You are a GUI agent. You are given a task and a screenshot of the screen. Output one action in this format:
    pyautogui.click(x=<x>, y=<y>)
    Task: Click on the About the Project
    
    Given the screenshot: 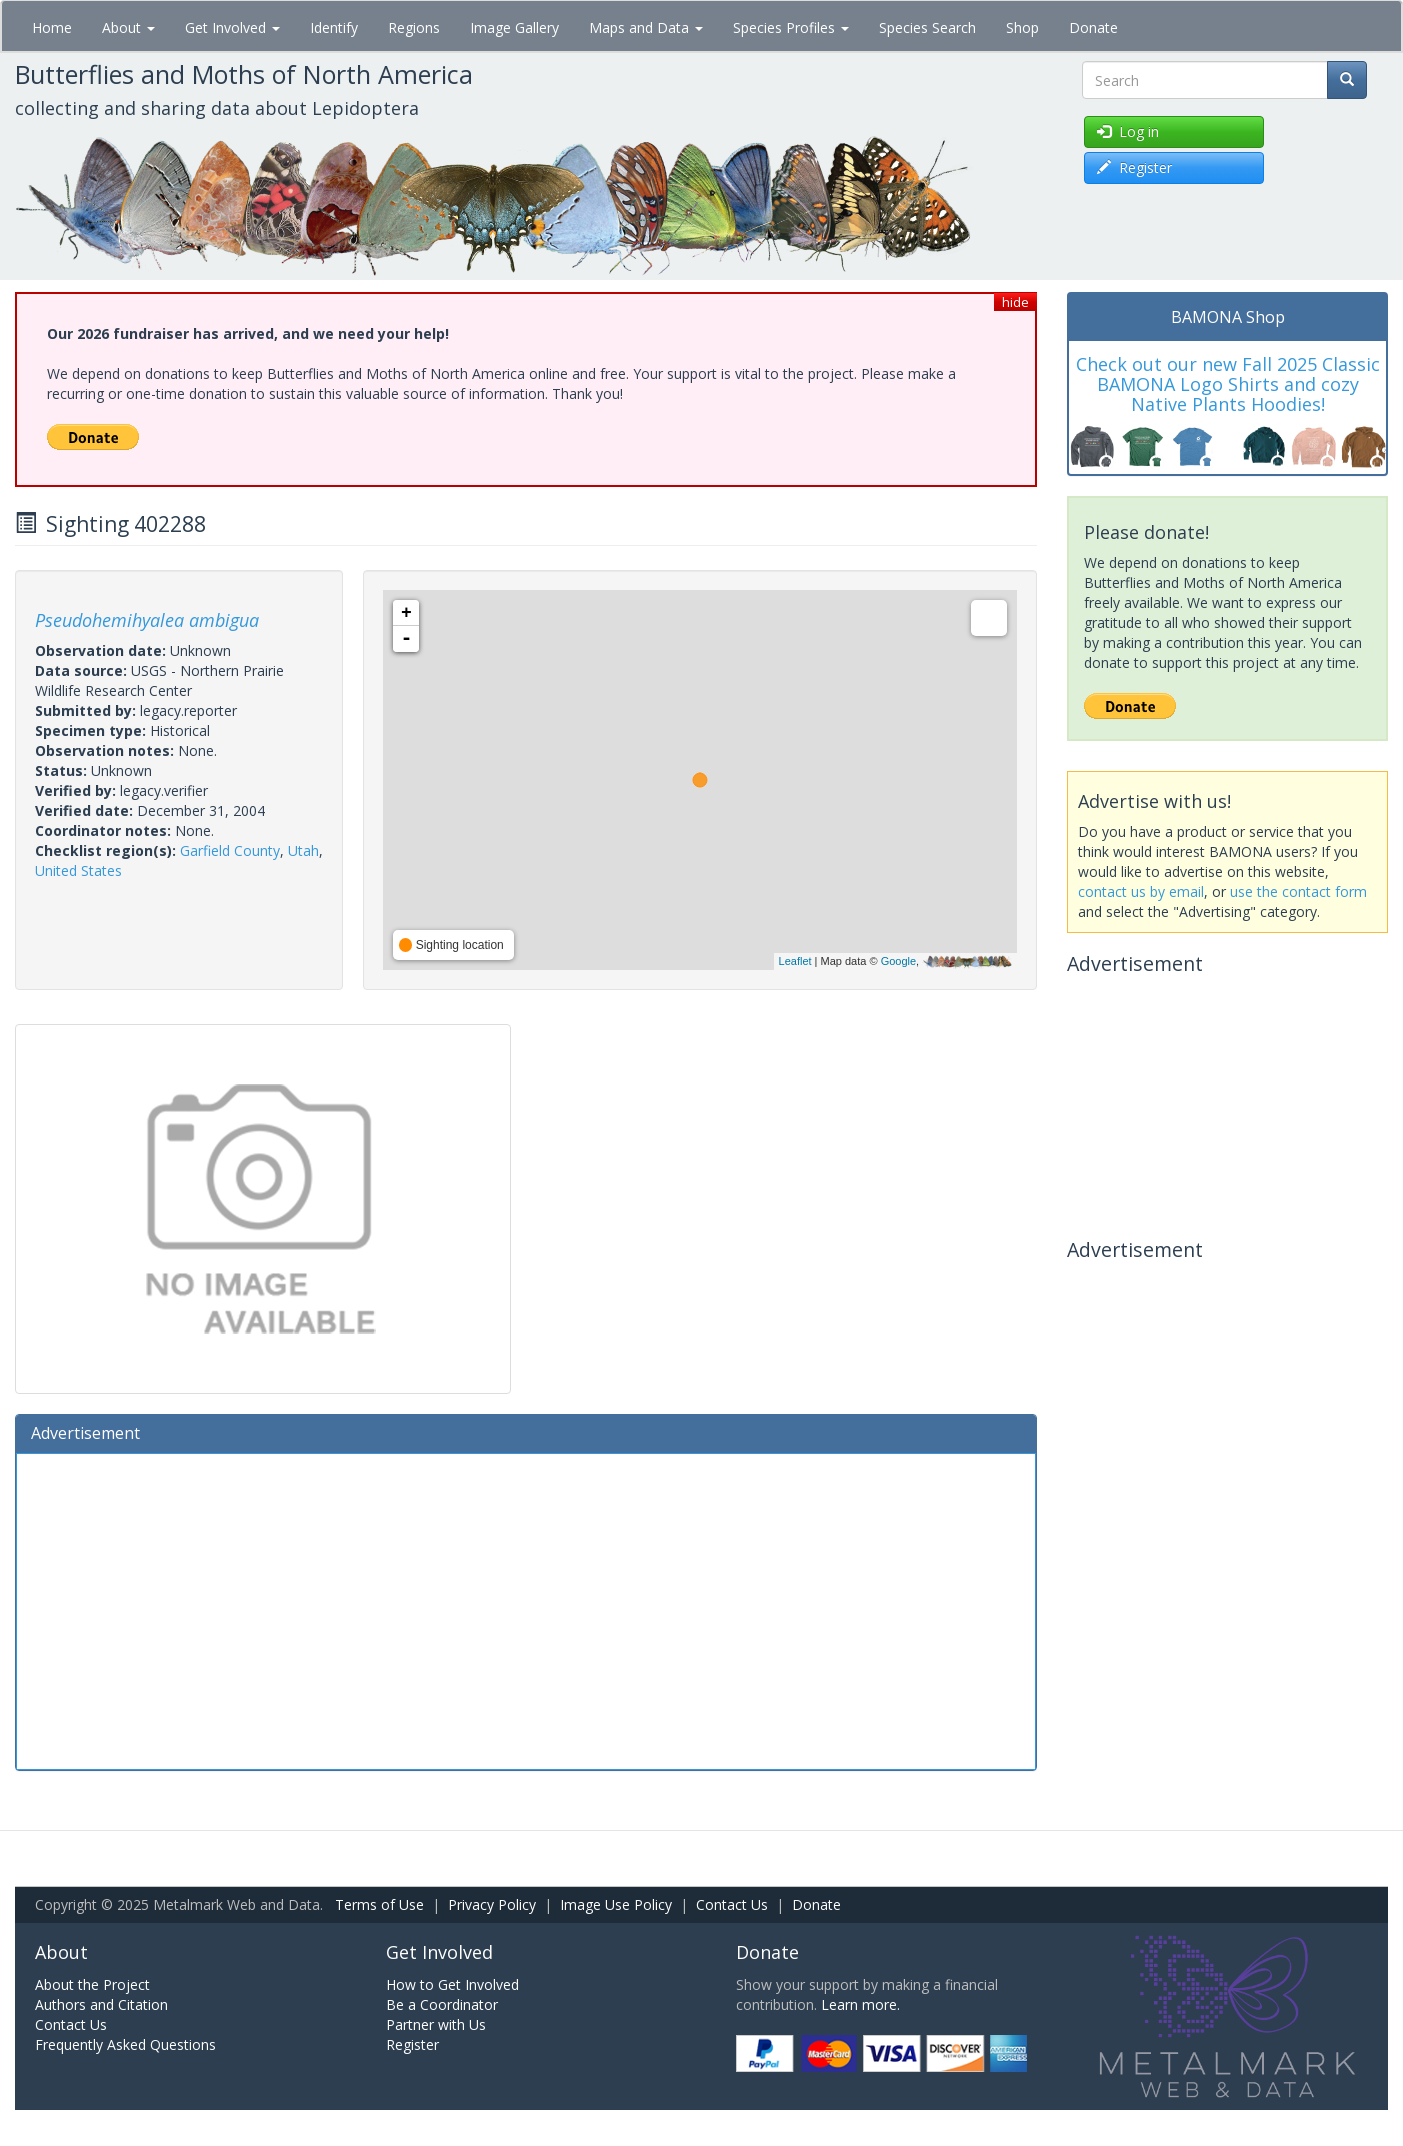 What is the action you would take?
    pyautogui.click(x=92, y=1984)
    